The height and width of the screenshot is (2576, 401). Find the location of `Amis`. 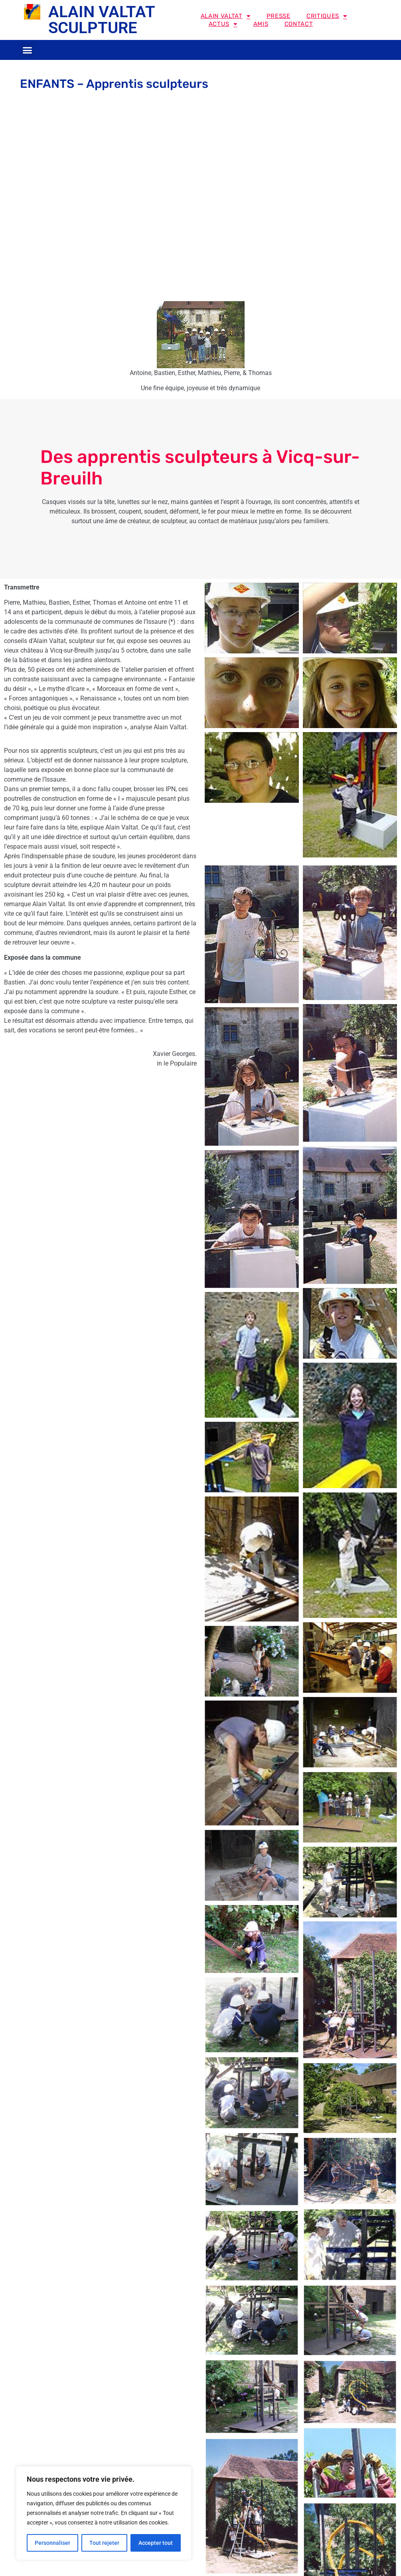

Amis is located at coordinates (261, 24).